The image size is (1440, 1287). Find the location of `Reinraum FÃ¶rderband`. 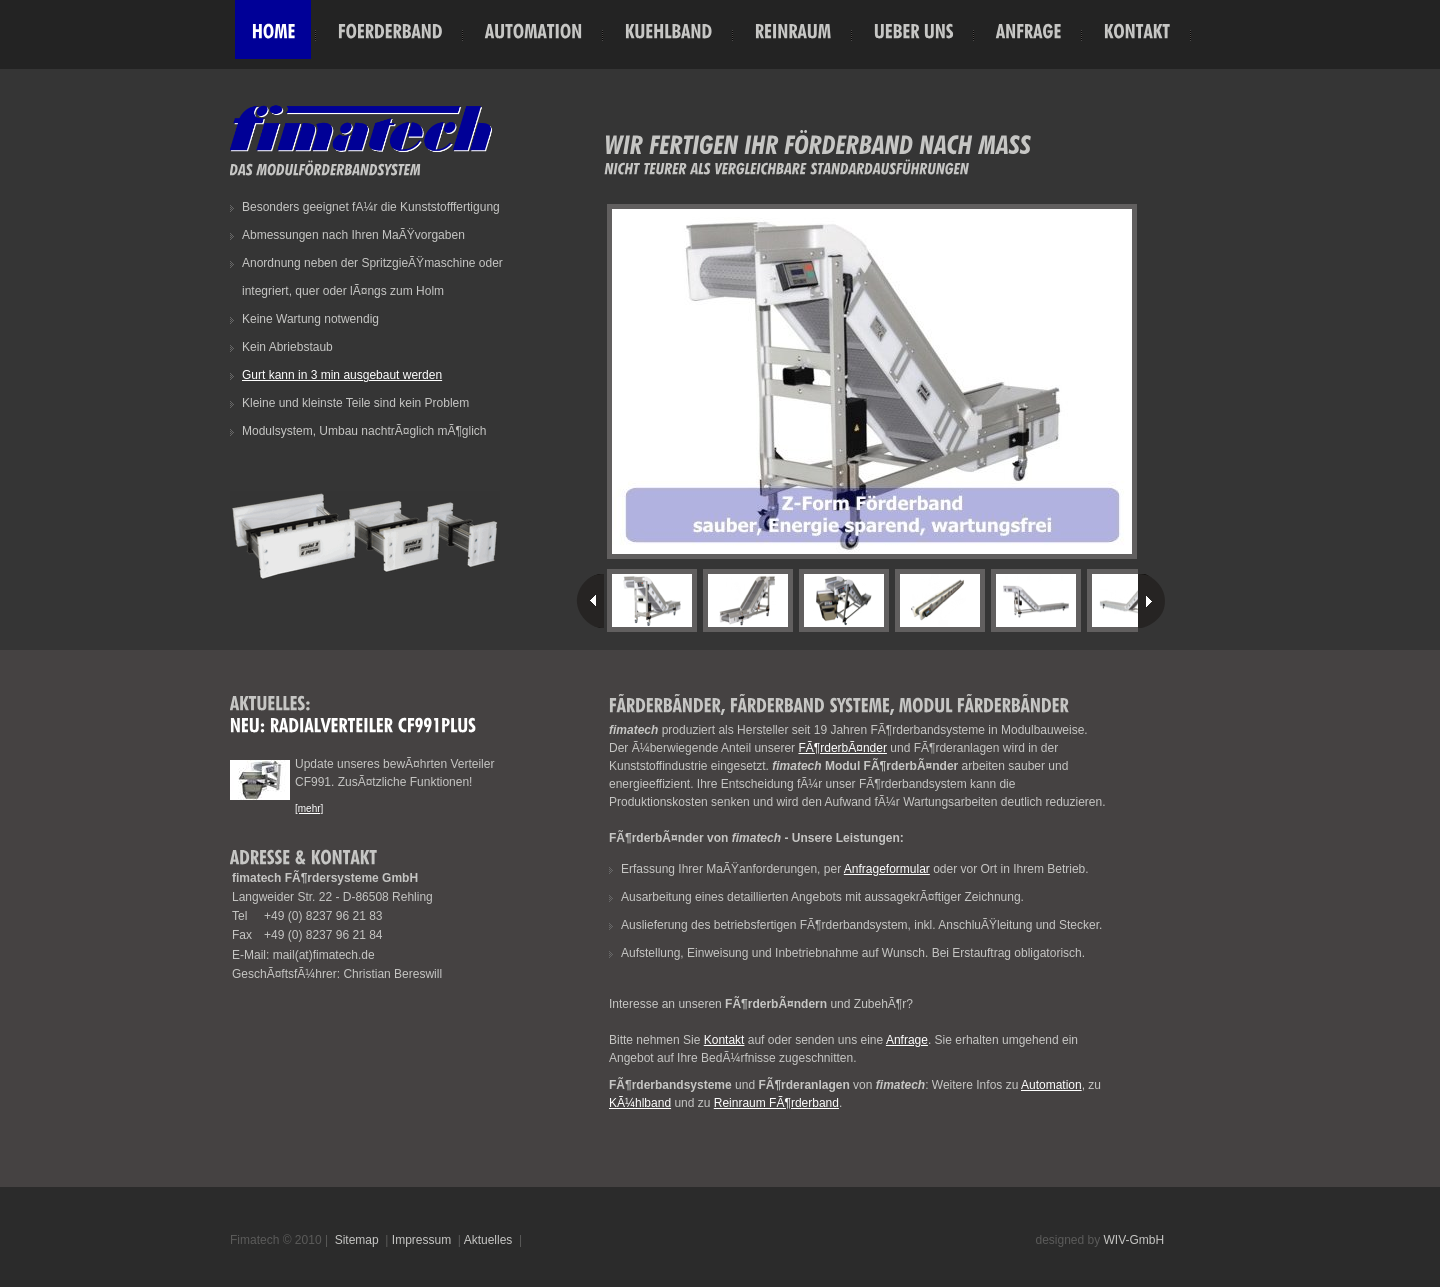

Reinraum FÃ¶rderband is located at coordinates (776, 1103).